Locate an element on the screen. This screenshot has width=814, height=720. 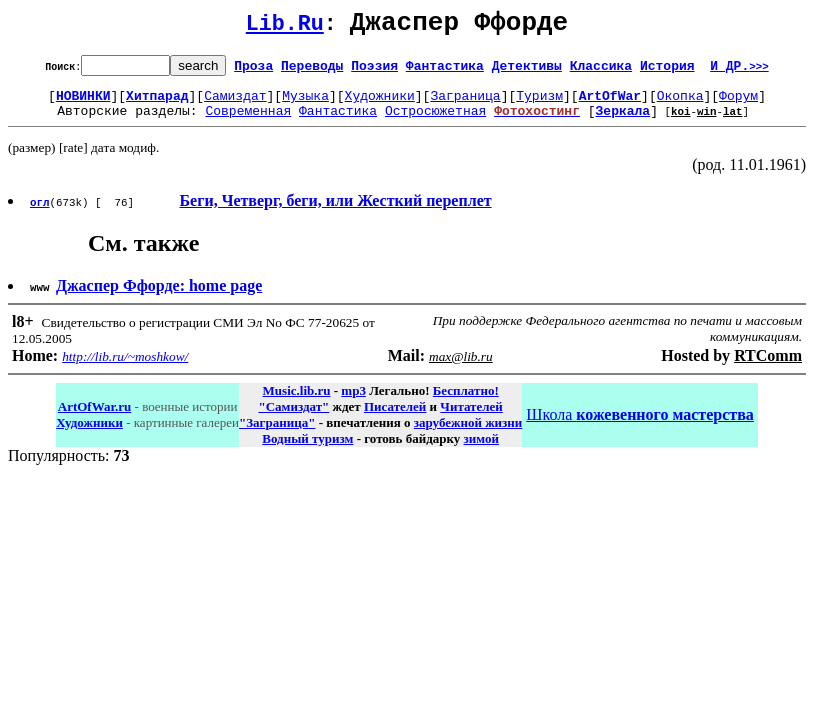
Детективы is located at coordinates (527, 71).